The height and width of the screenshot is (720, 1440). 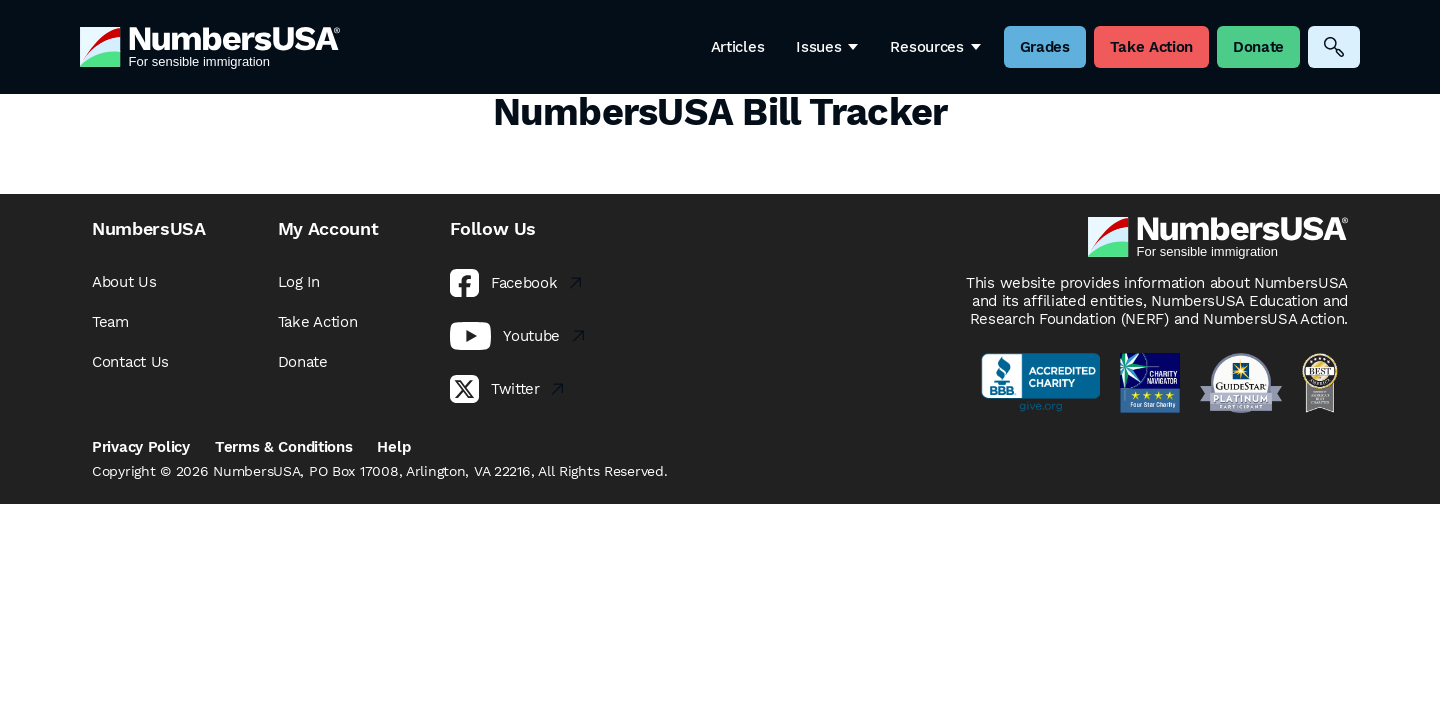 I want to click on Contact Us, so click(x=130, y=362).